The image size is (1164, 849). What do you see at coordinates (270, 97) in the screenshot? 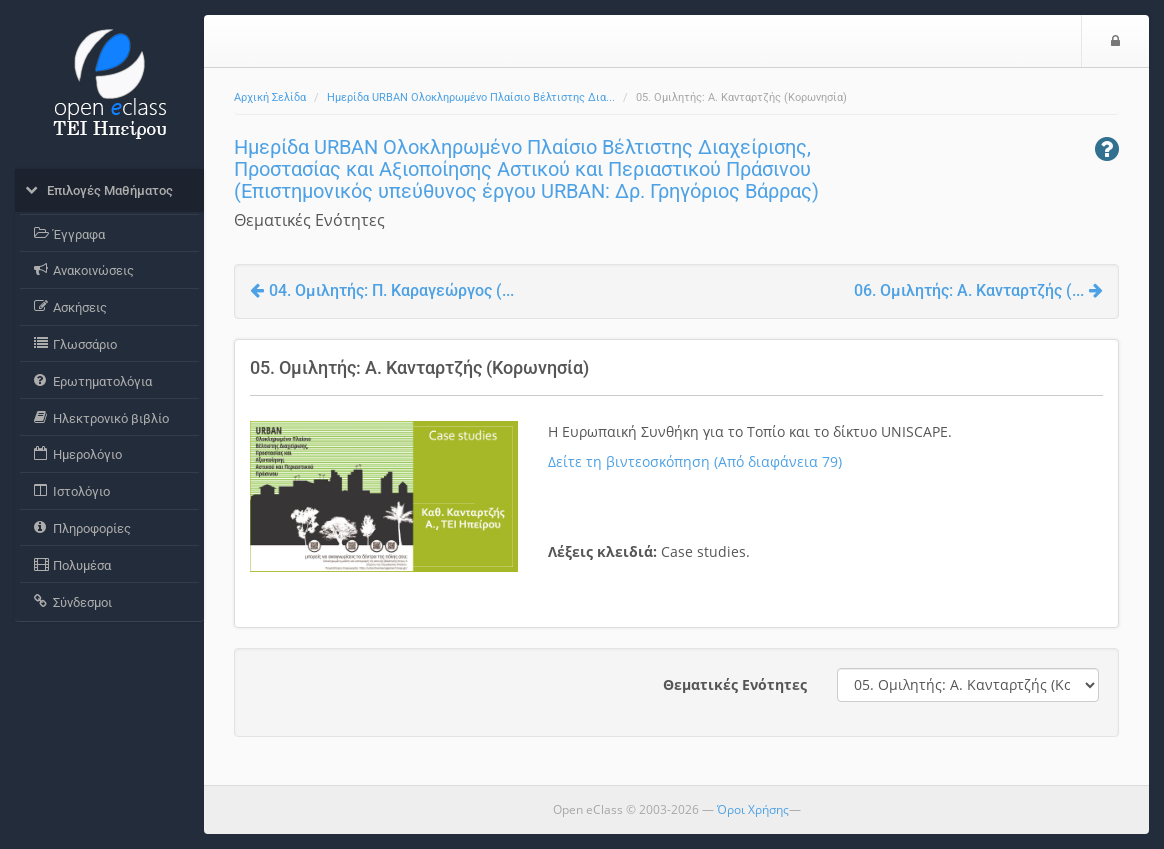
I see `Αρχική Σελίδα` at bounding box center [270, 97].